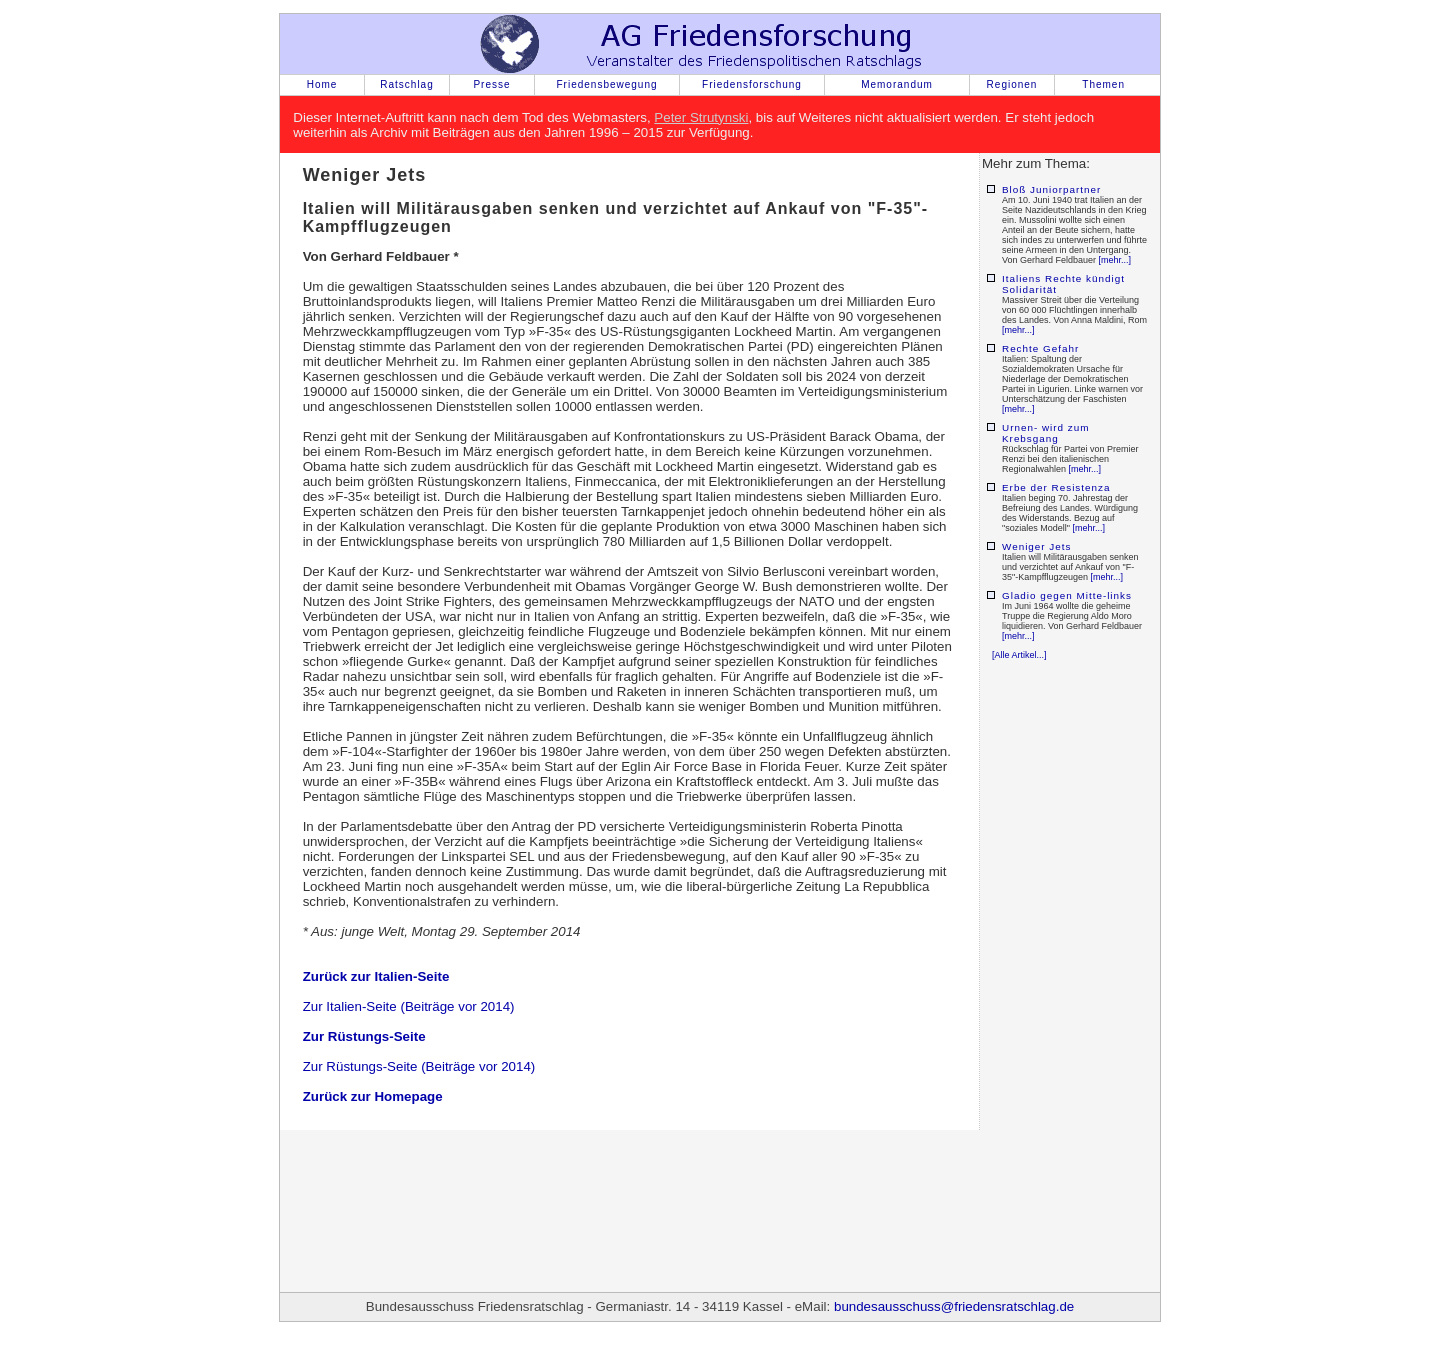 Image resolution: width=1440 pixels, height=1360 pixels. Describe the element at coordinates (491, 84) in the screenshot. I see `Presse` at that location.